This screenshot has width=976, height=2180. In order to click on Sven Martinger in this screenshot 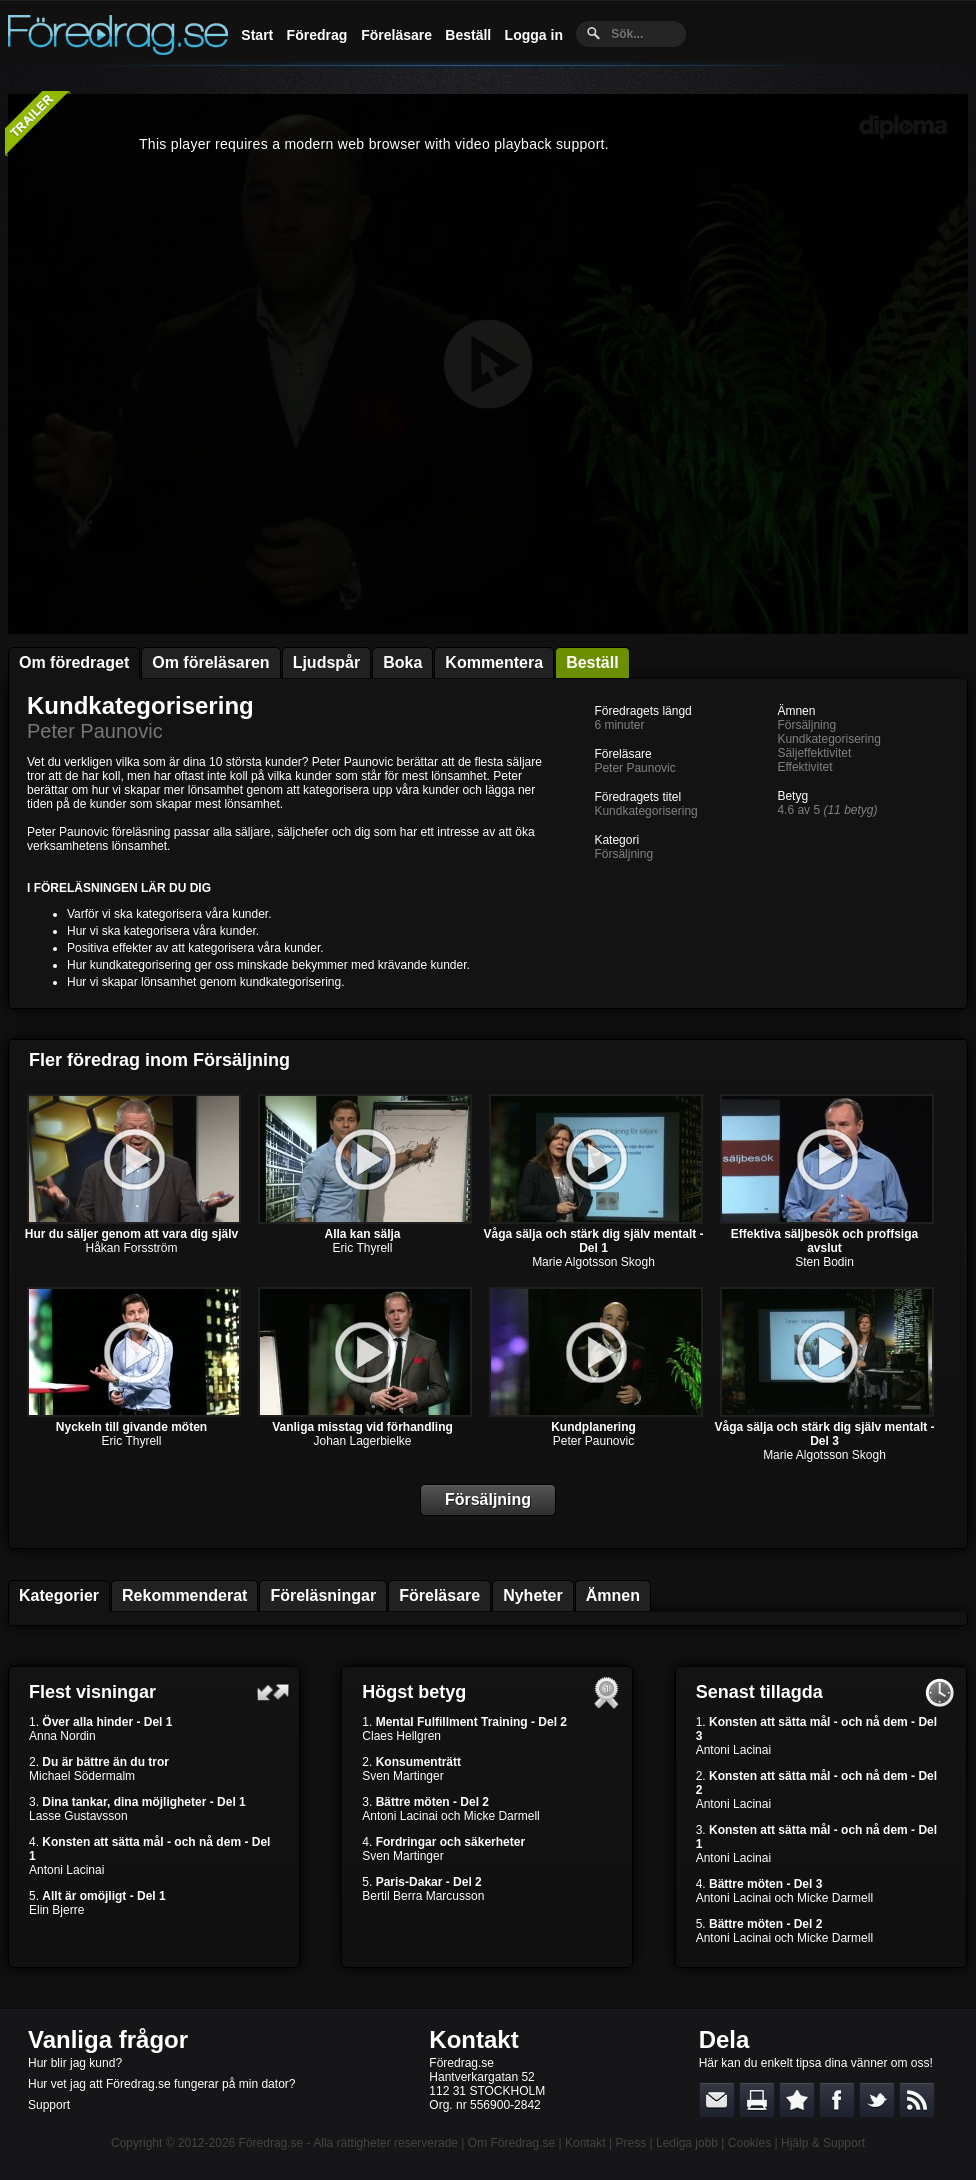, I will do `click(402, 1776)`.